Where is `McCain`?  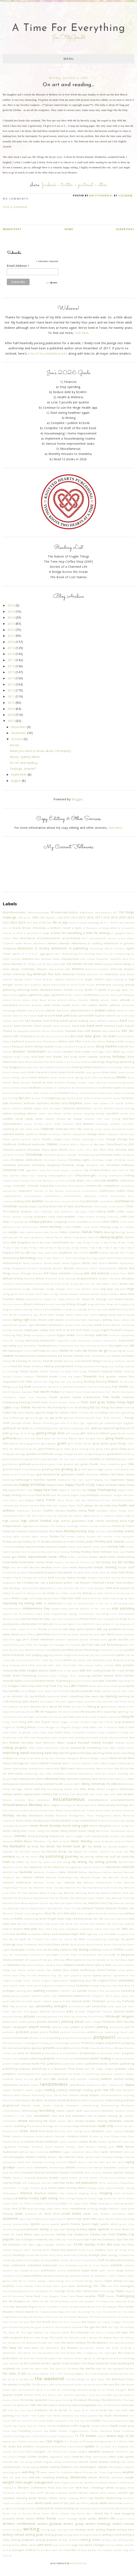 McCain is located at coordinates (124, 1768).